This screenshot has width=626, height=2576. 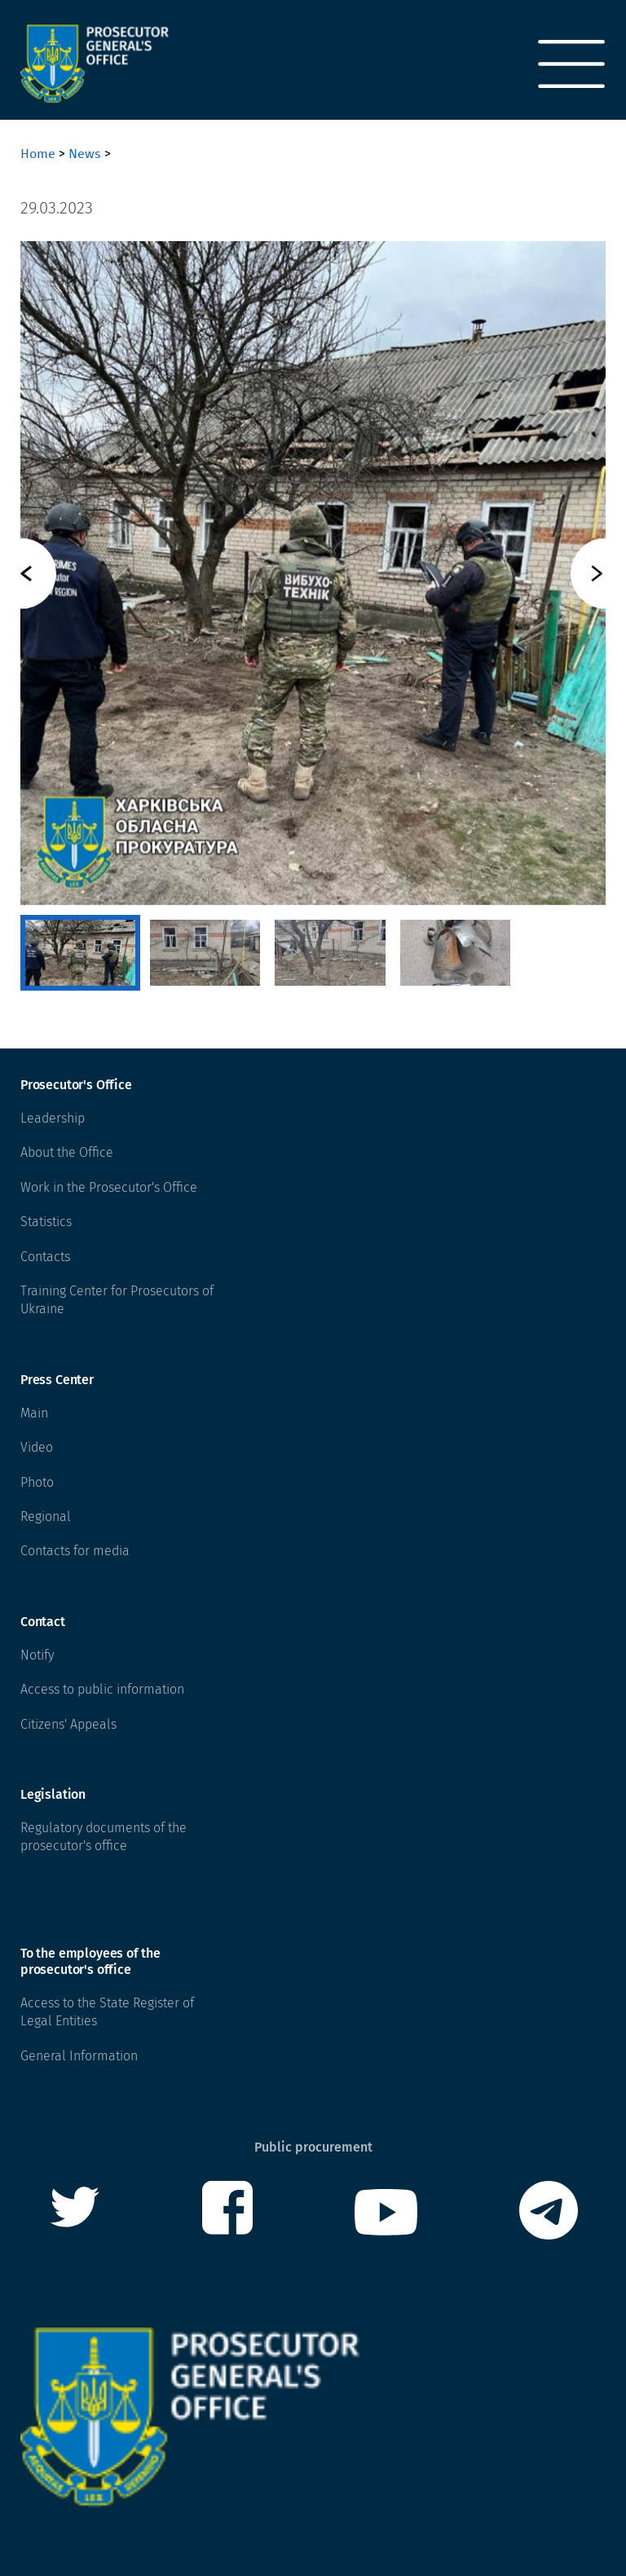 What do you see at coordinates (37, 1655) in the screenshot?
I see `Notify` at bounding box center [37, 1655].